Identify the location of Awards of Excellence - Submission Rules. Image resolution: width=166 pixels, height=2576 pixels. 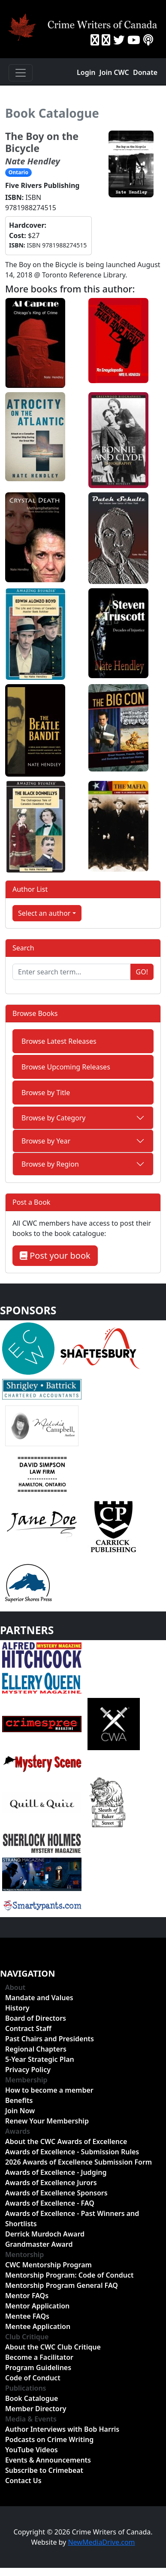
(72, 2151).